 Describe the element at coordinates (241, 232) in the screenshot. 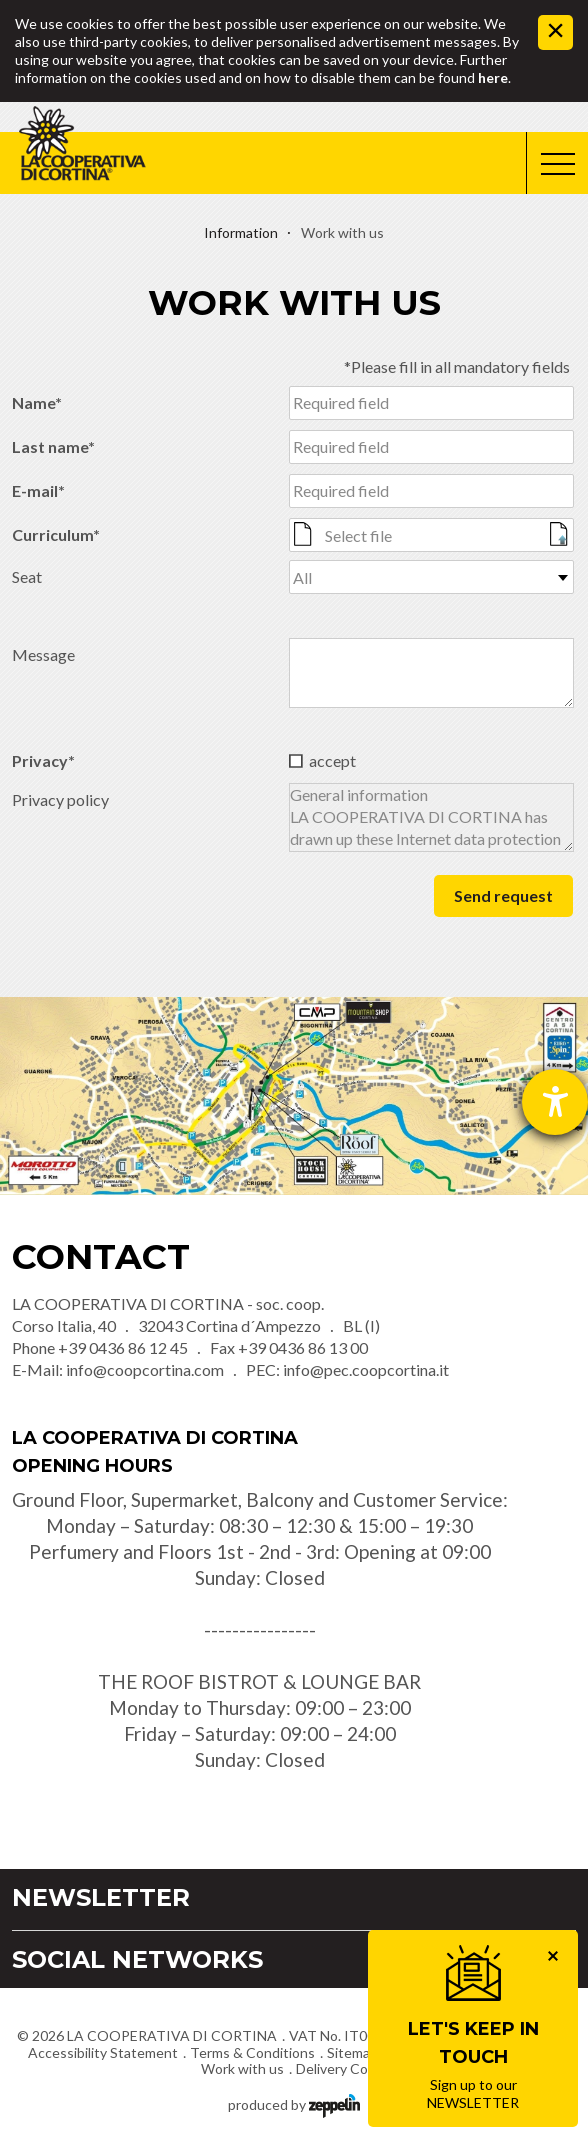

I see `Information` at that location.